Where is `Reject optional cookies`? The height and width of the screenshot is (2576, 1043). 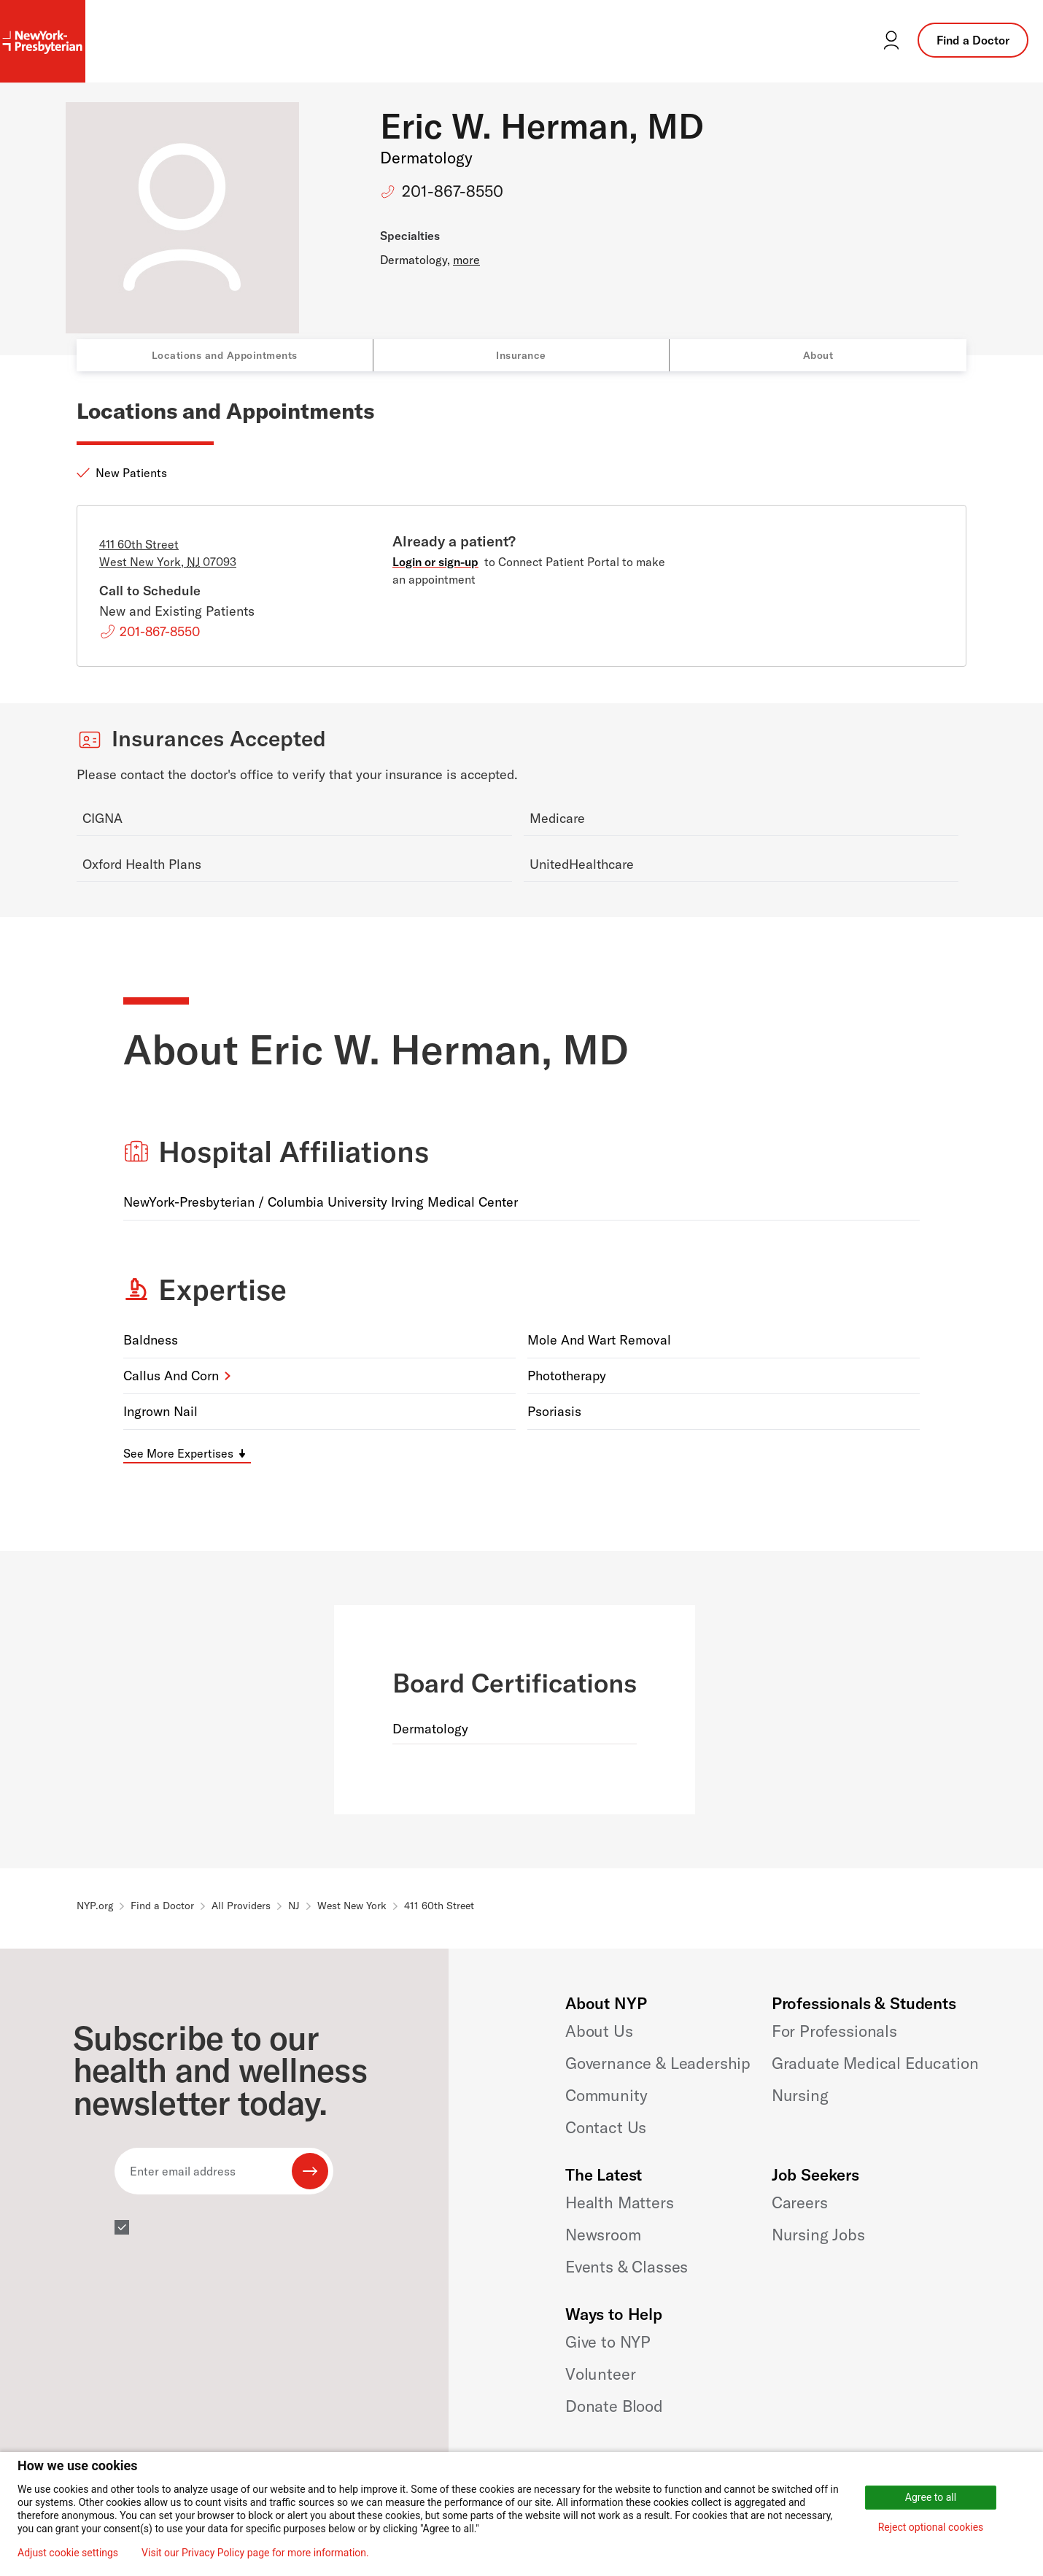 Reject optional cookies is located at coordinates (931, 2527).